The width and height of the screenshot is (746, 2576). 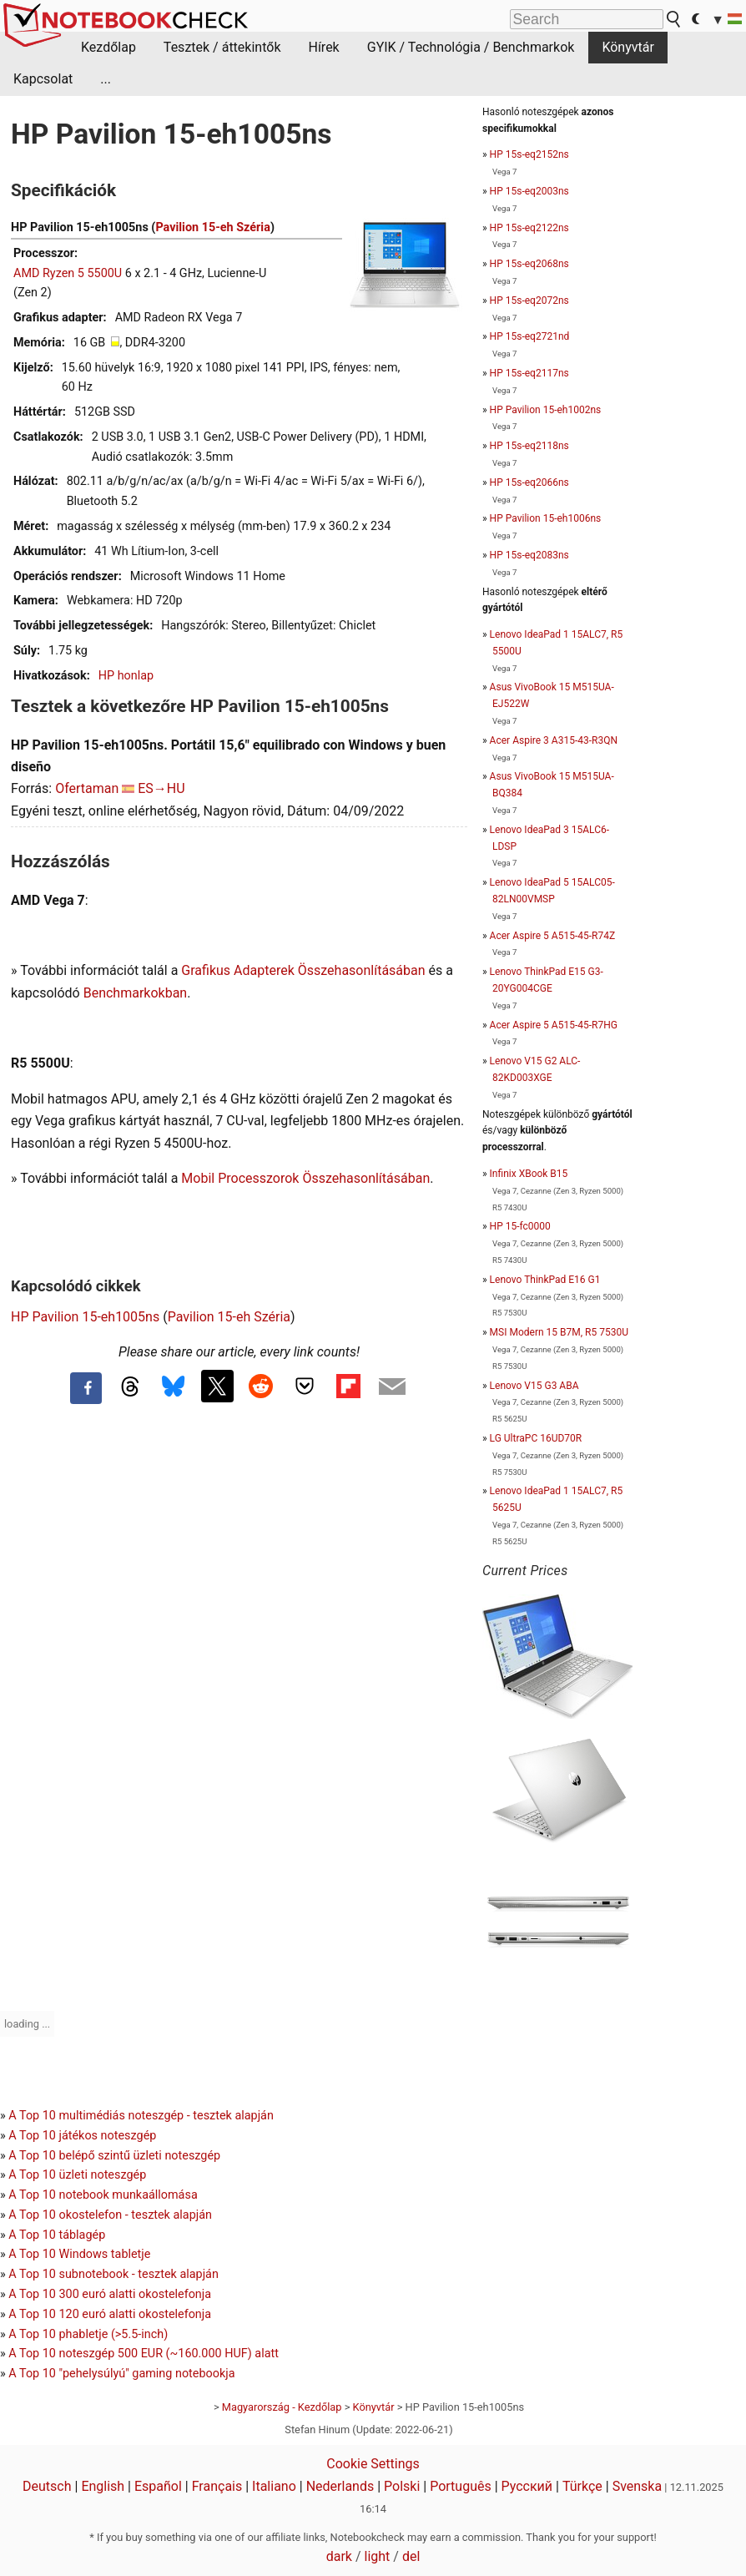 I want to click on GYIK / Technológia / Benchmarkok, so click(x=471, y=47).